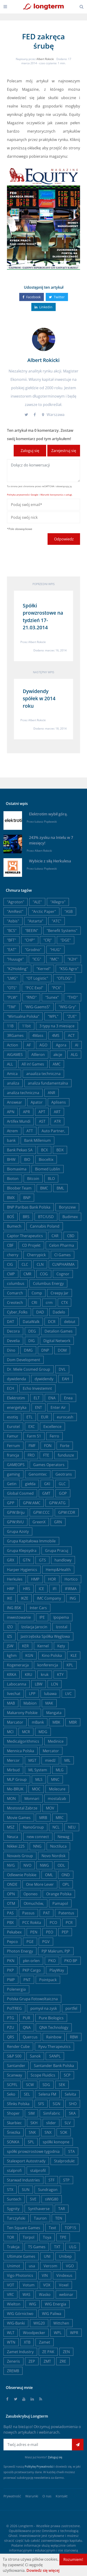  Describe the element at coordinates (25, 2189) in the screenshot. I see `SUN` at that location.